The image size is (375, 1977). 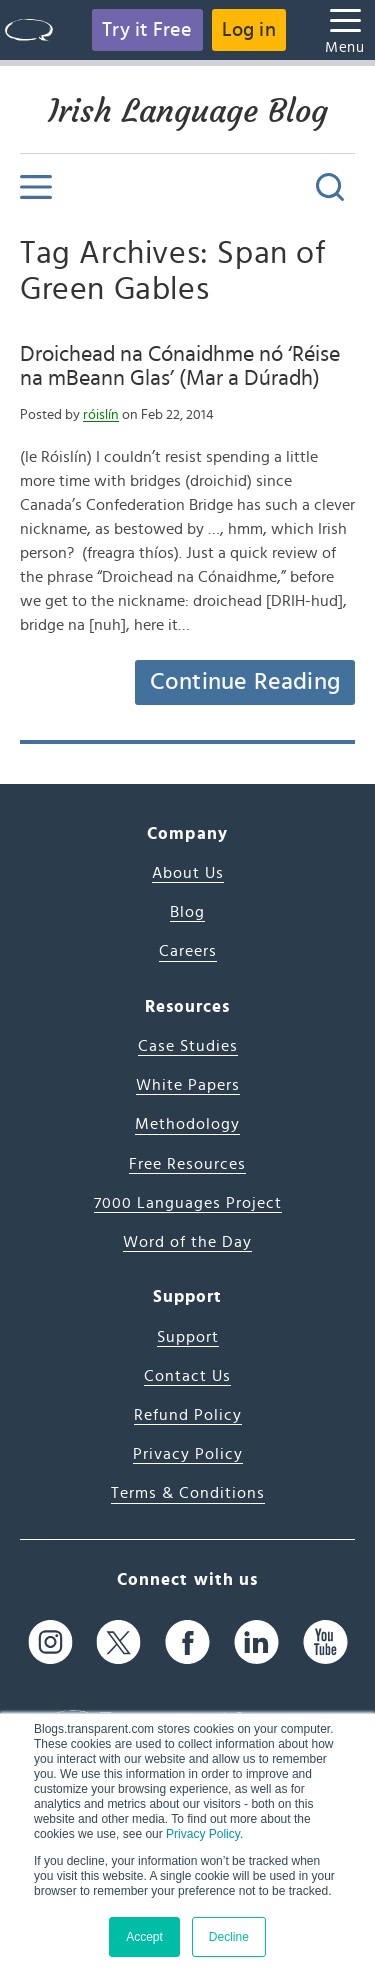 I want to click on róislín, so click(x=101, y=415).